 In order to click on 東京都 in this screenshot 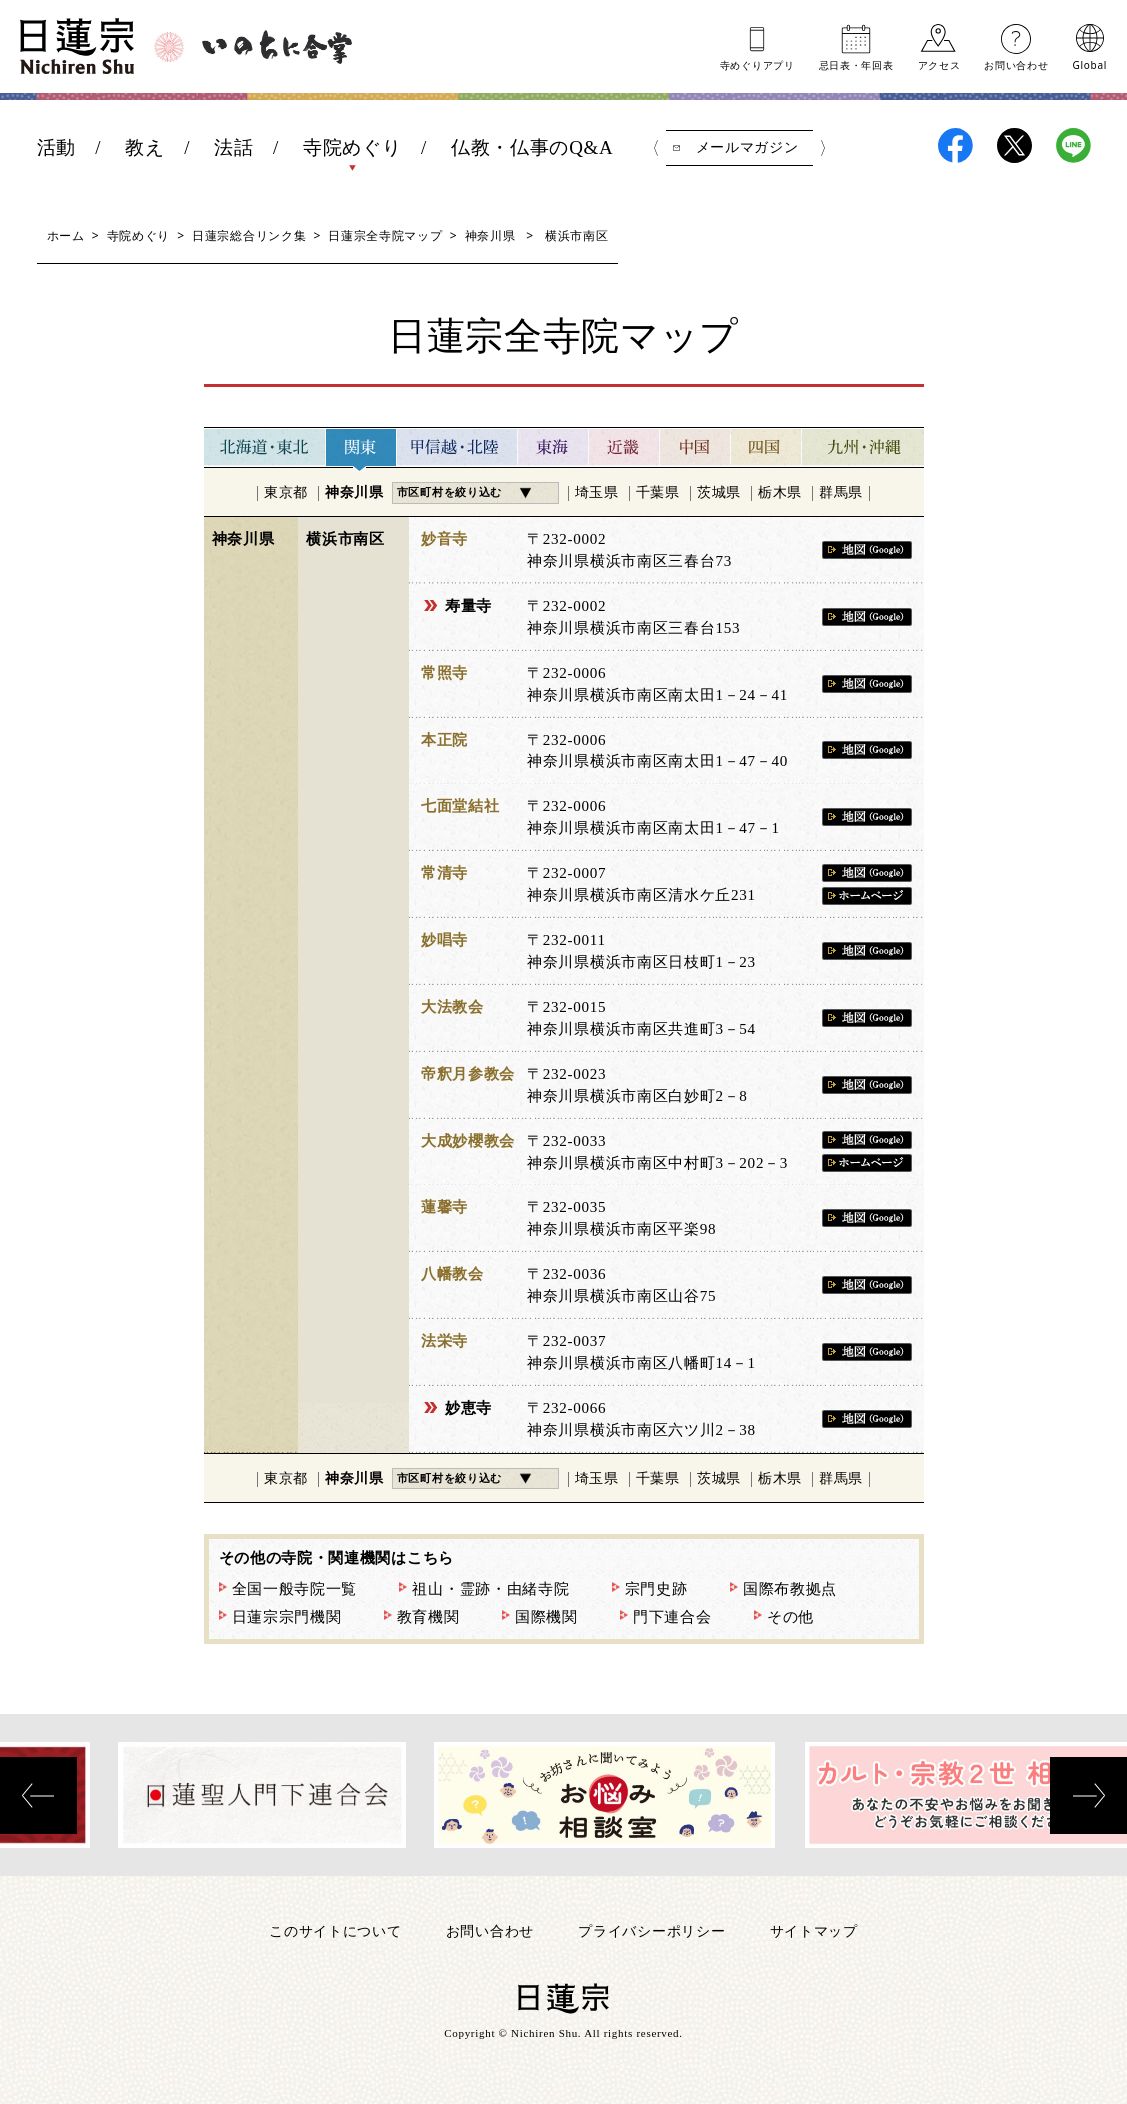, I will do `click(286, 492)`.